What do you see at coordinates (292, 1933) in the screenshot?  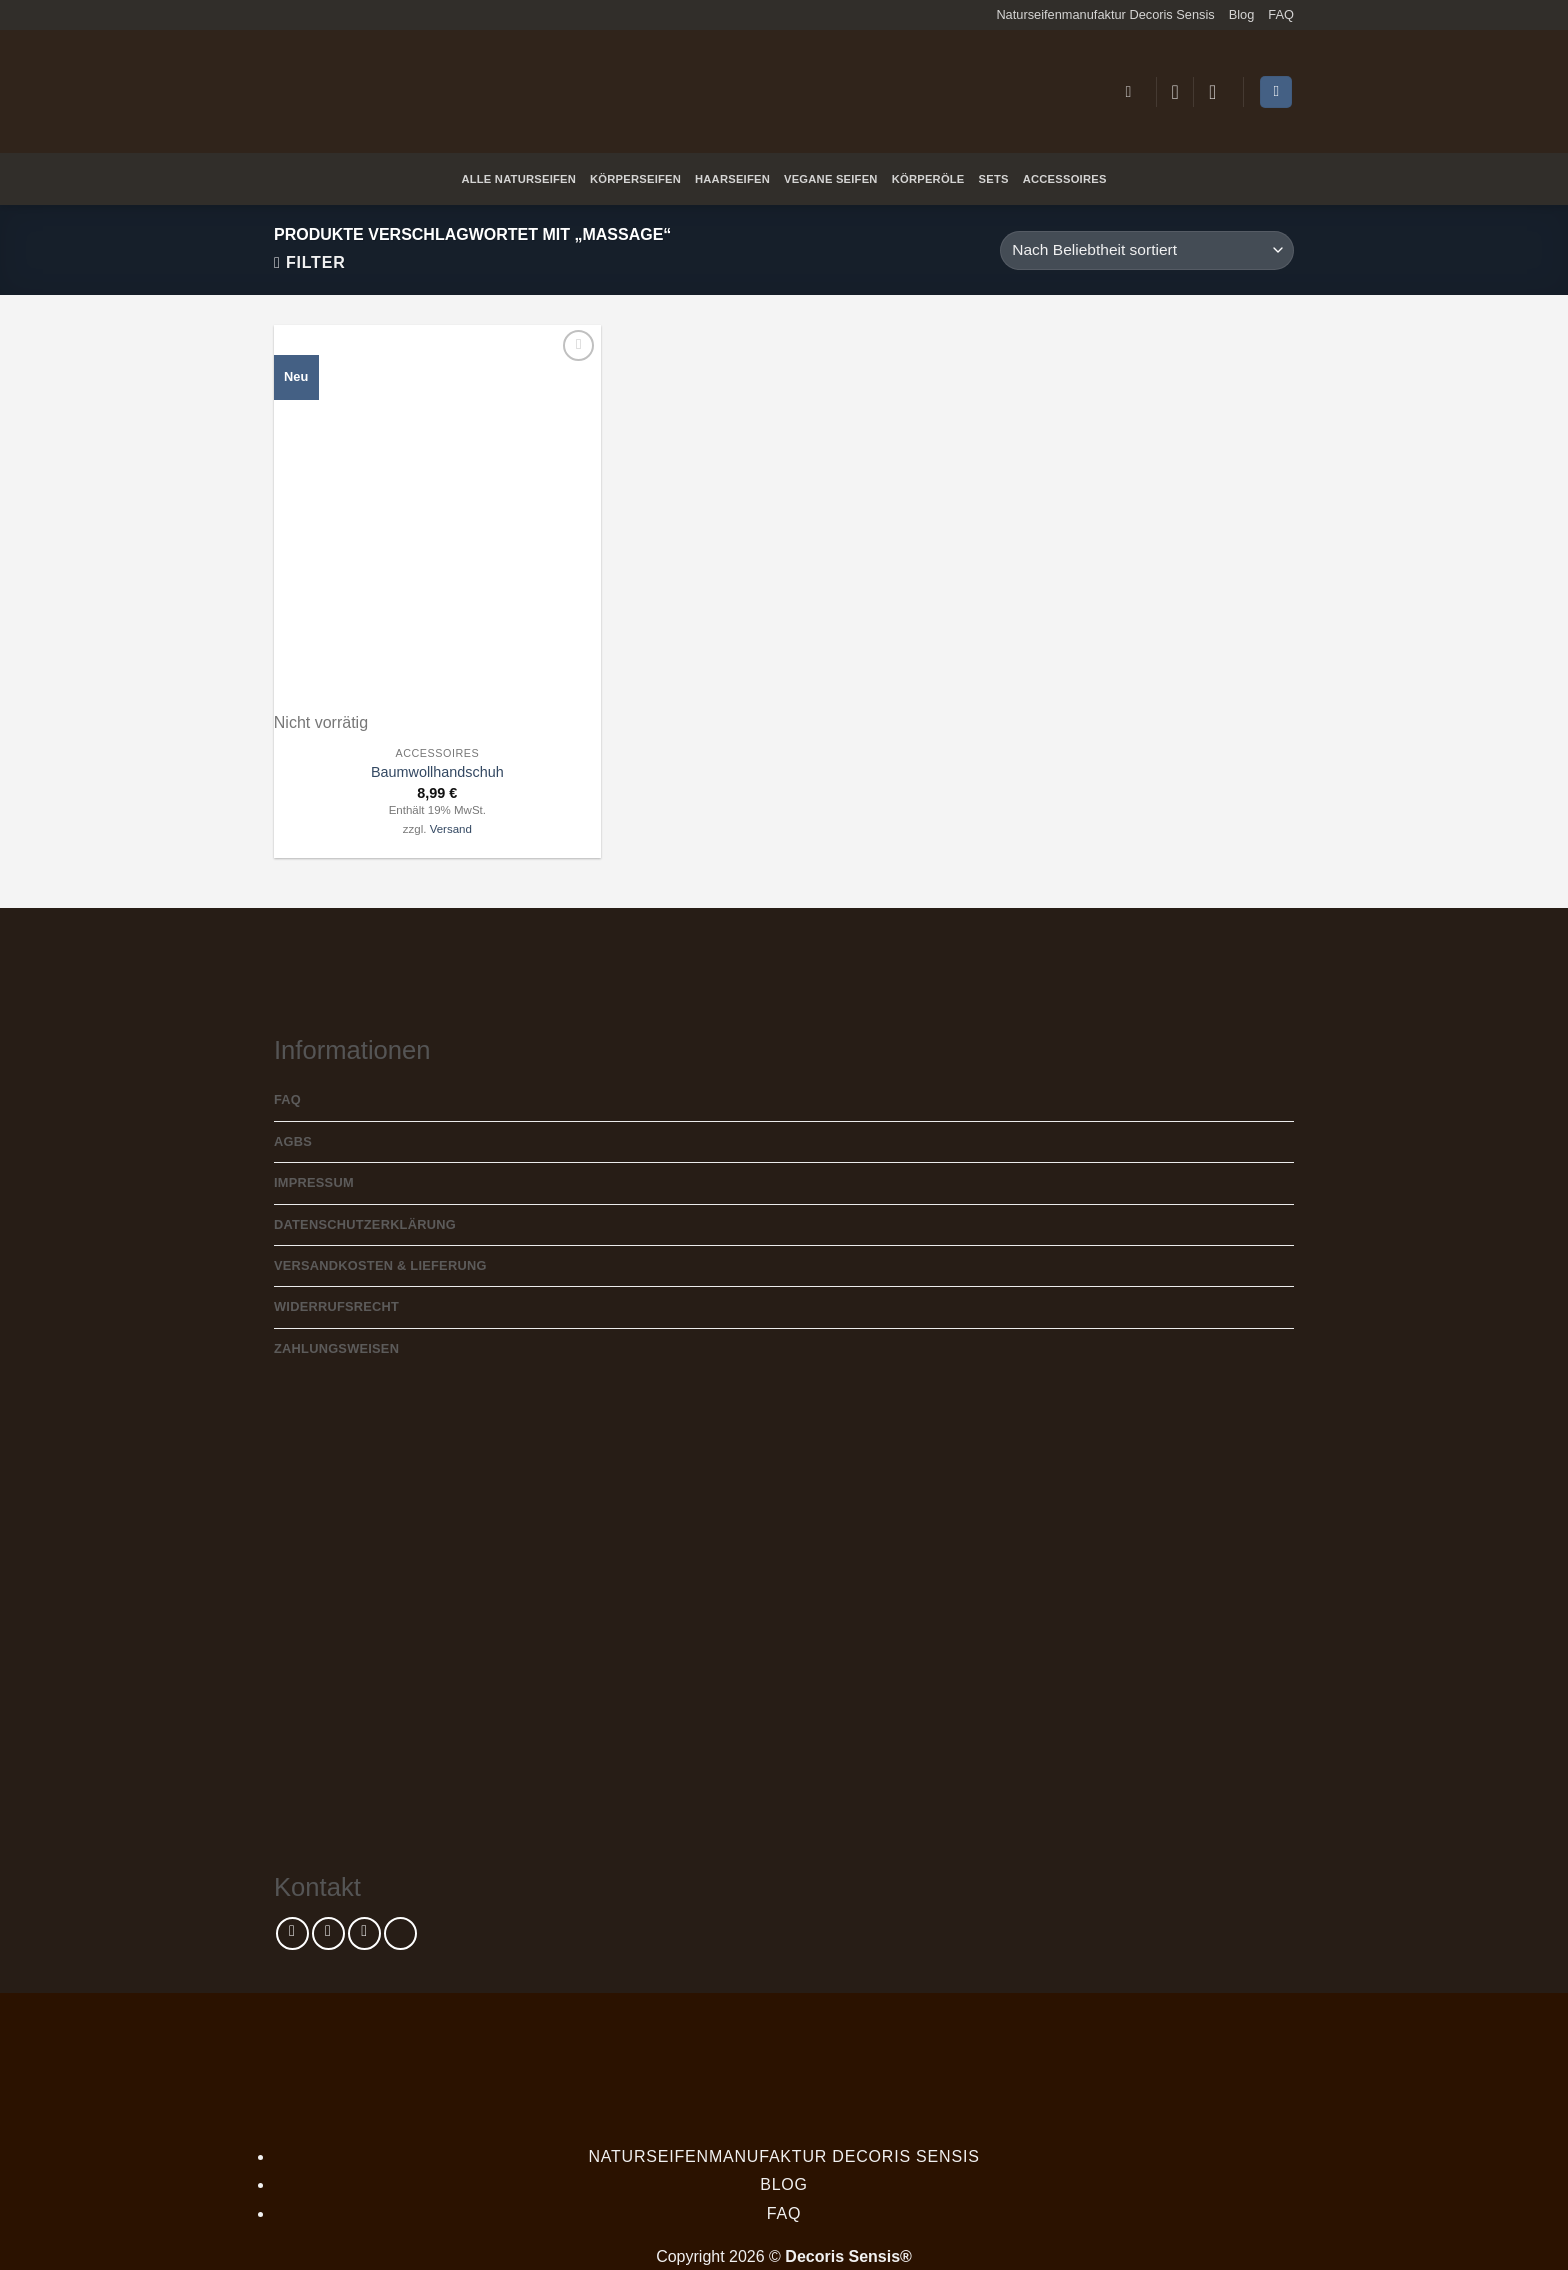 I see `[Auf Facebook folgen]` at bounding box center [292, 1933].